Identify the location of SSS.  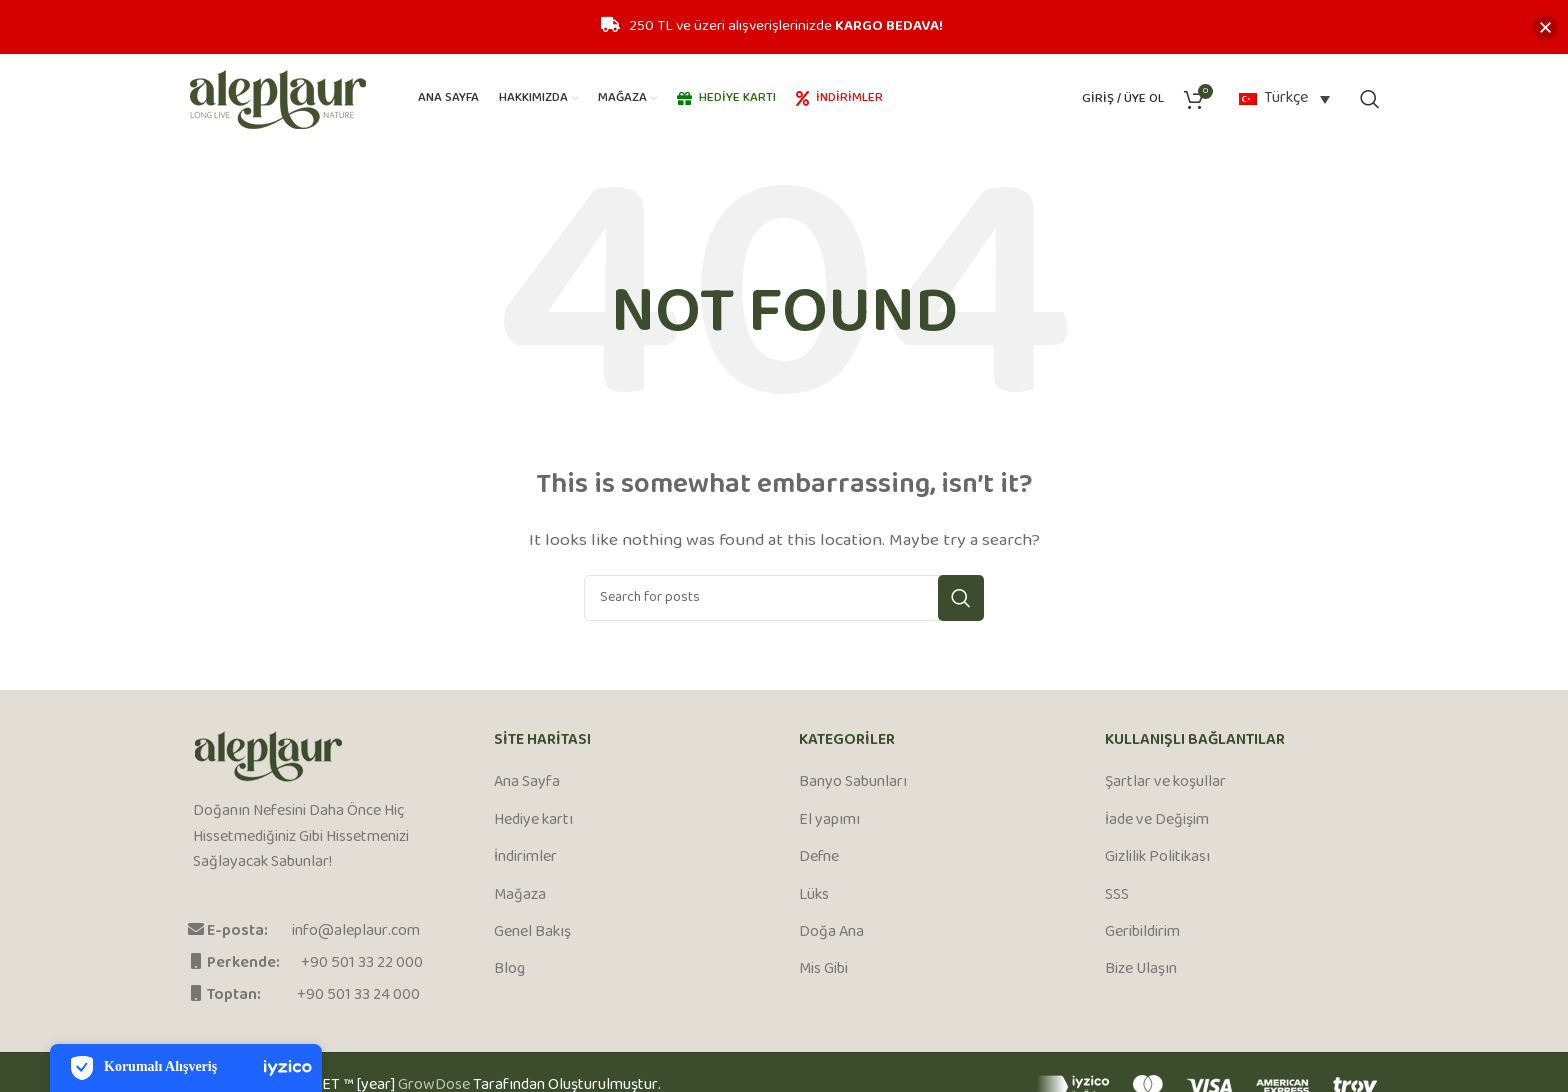
(1117, 896).